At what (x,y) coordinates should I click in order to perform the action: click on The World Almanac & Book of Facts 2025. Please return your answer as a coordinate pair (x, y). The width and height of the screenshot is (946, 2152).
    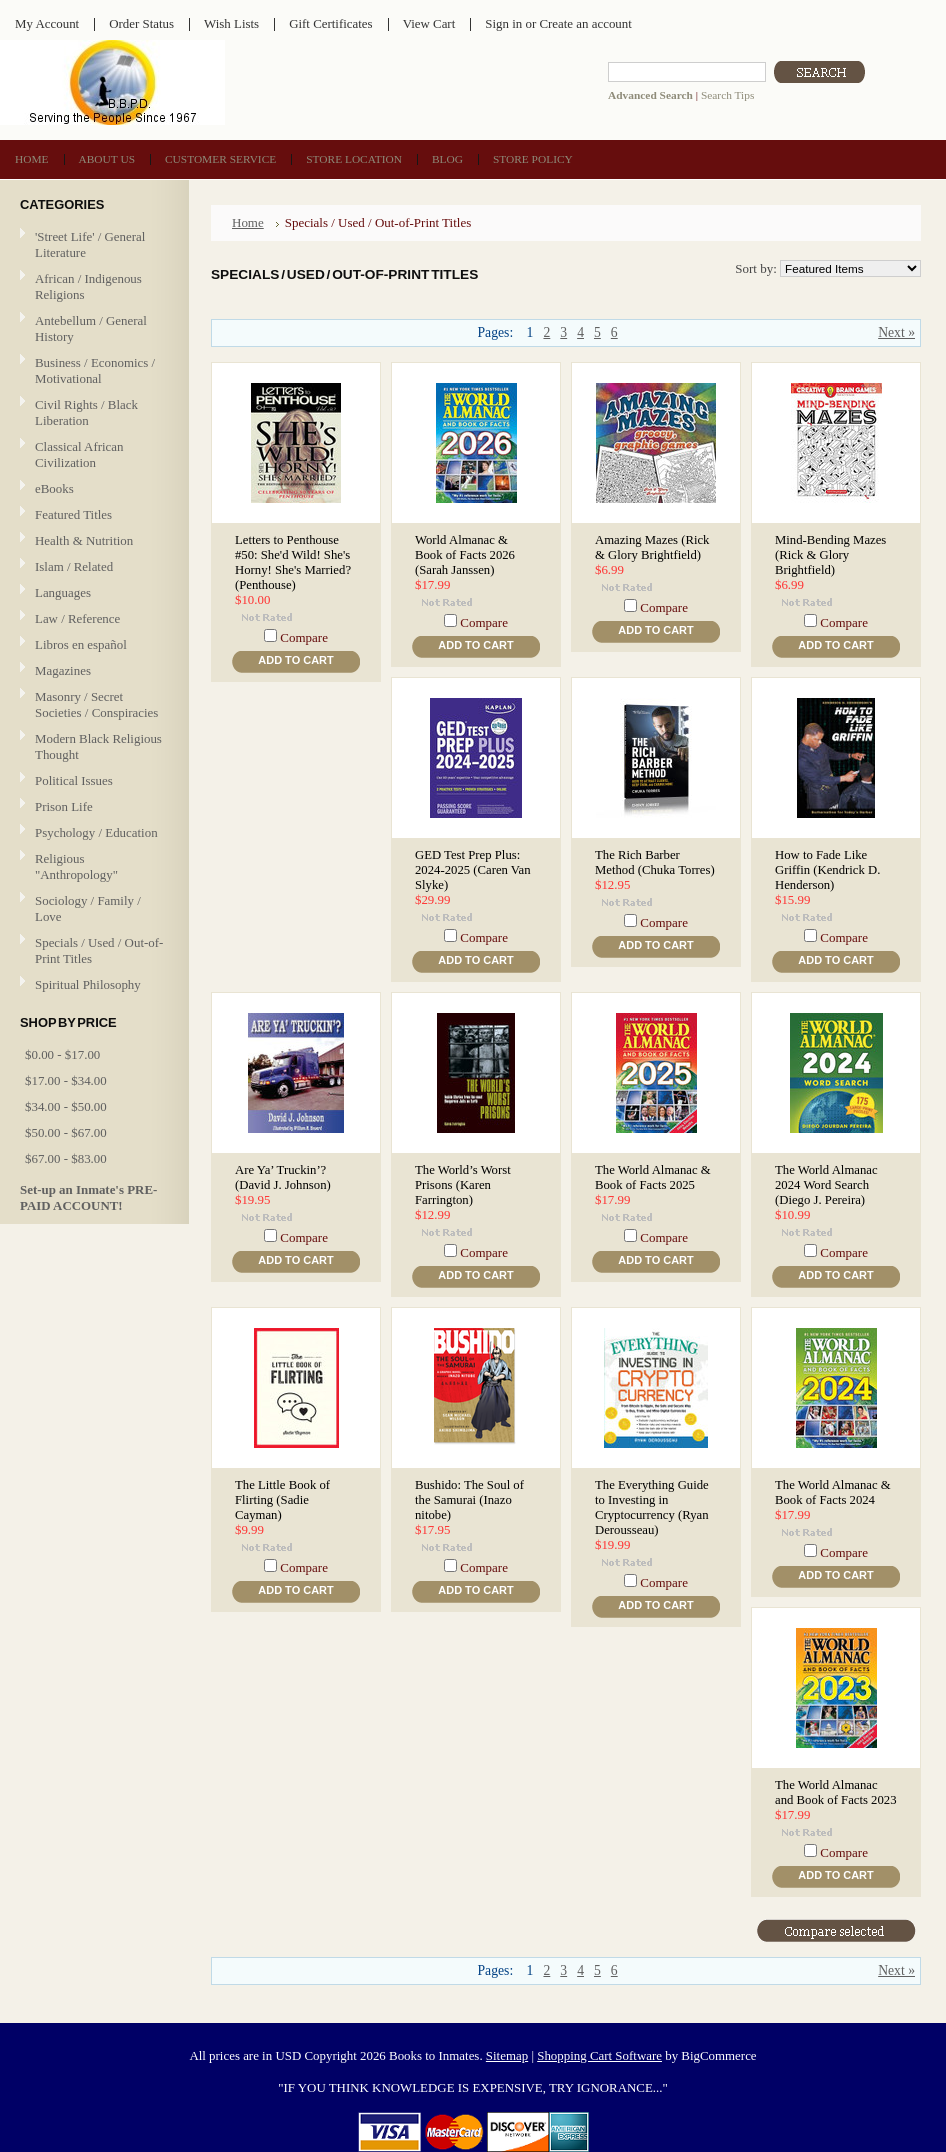
    Looking at the image, I should click on (653, 1177).